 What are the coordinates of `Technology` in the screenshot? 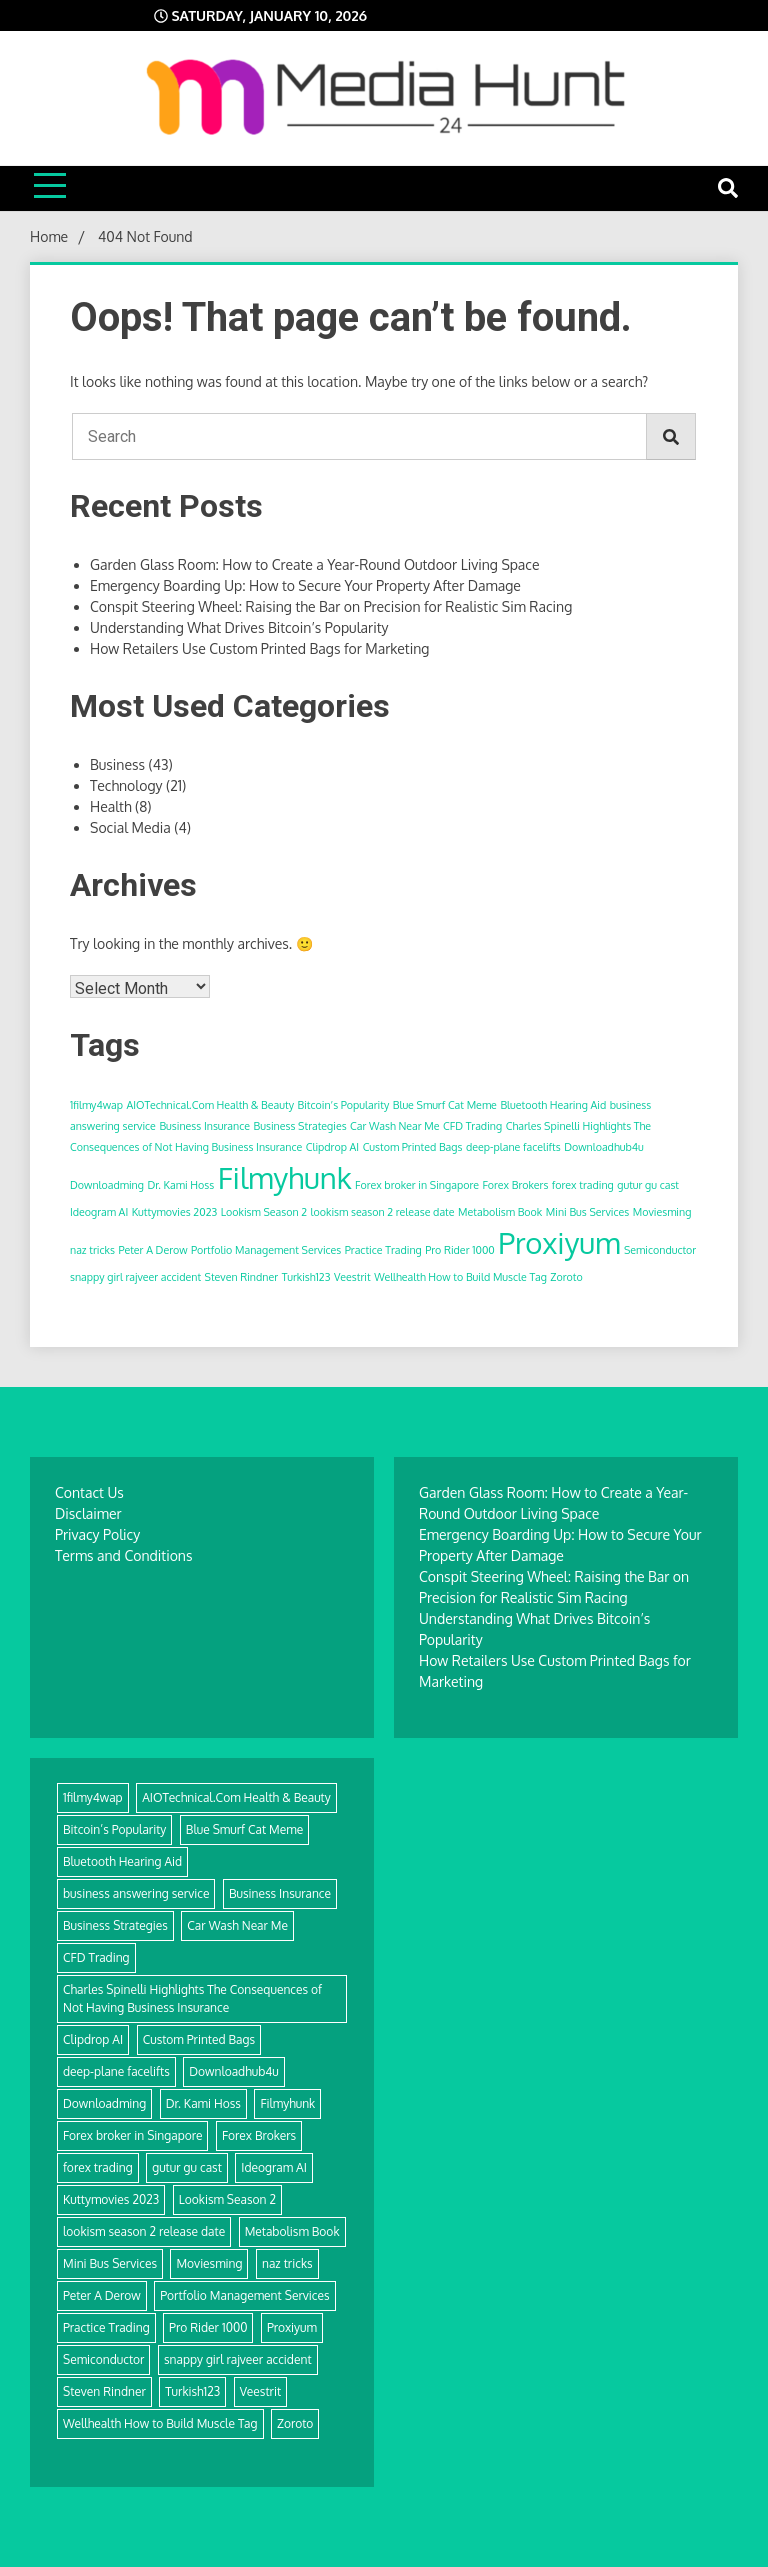 It's located at (126, 785).